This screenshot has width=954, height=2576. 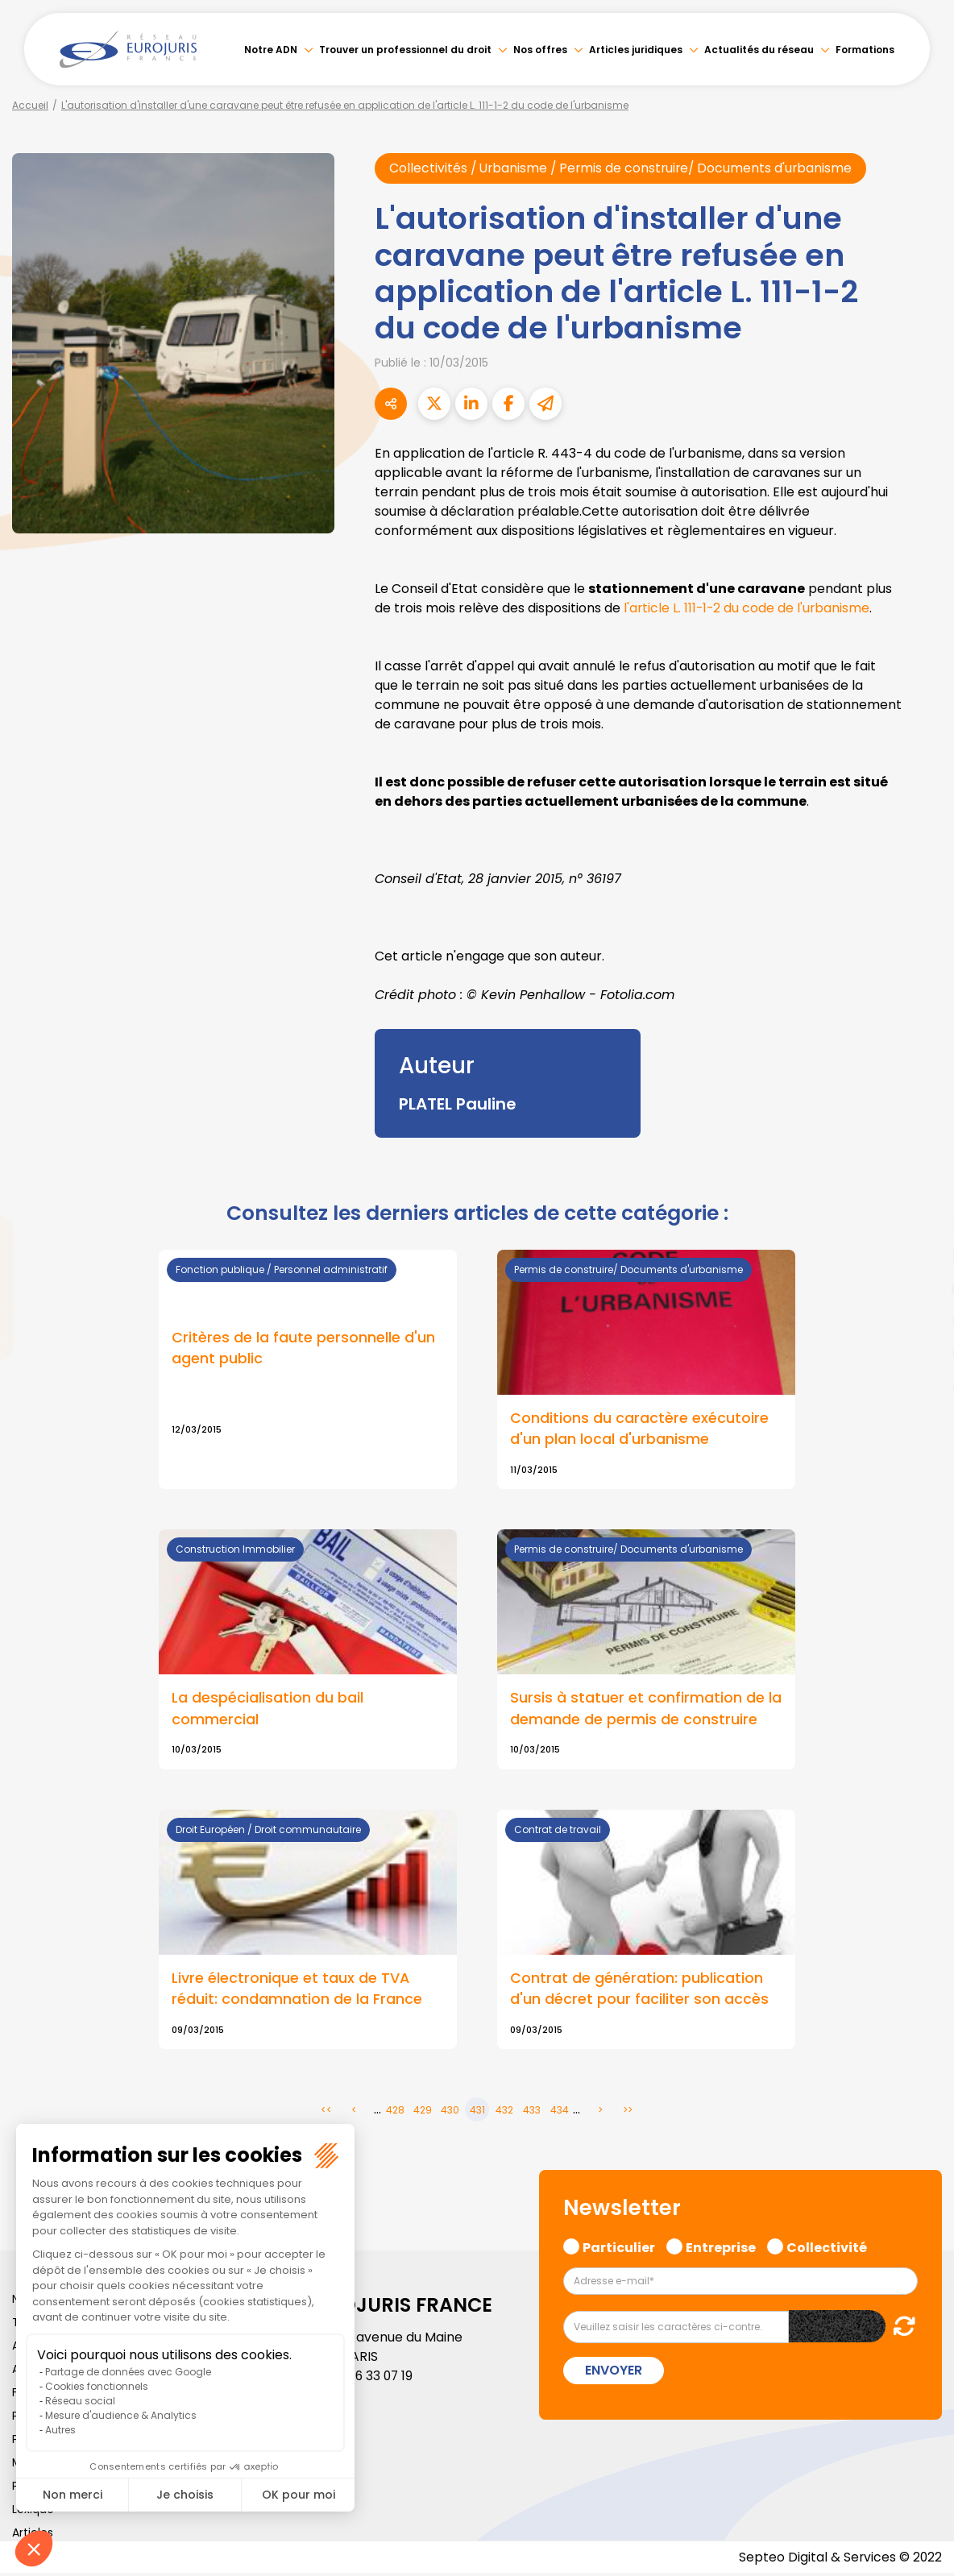 What do you see at coordinates (267, 1709) in the screenshot?
I see `La despécialisation du bail commercial` at bounding box center [267, 1709].